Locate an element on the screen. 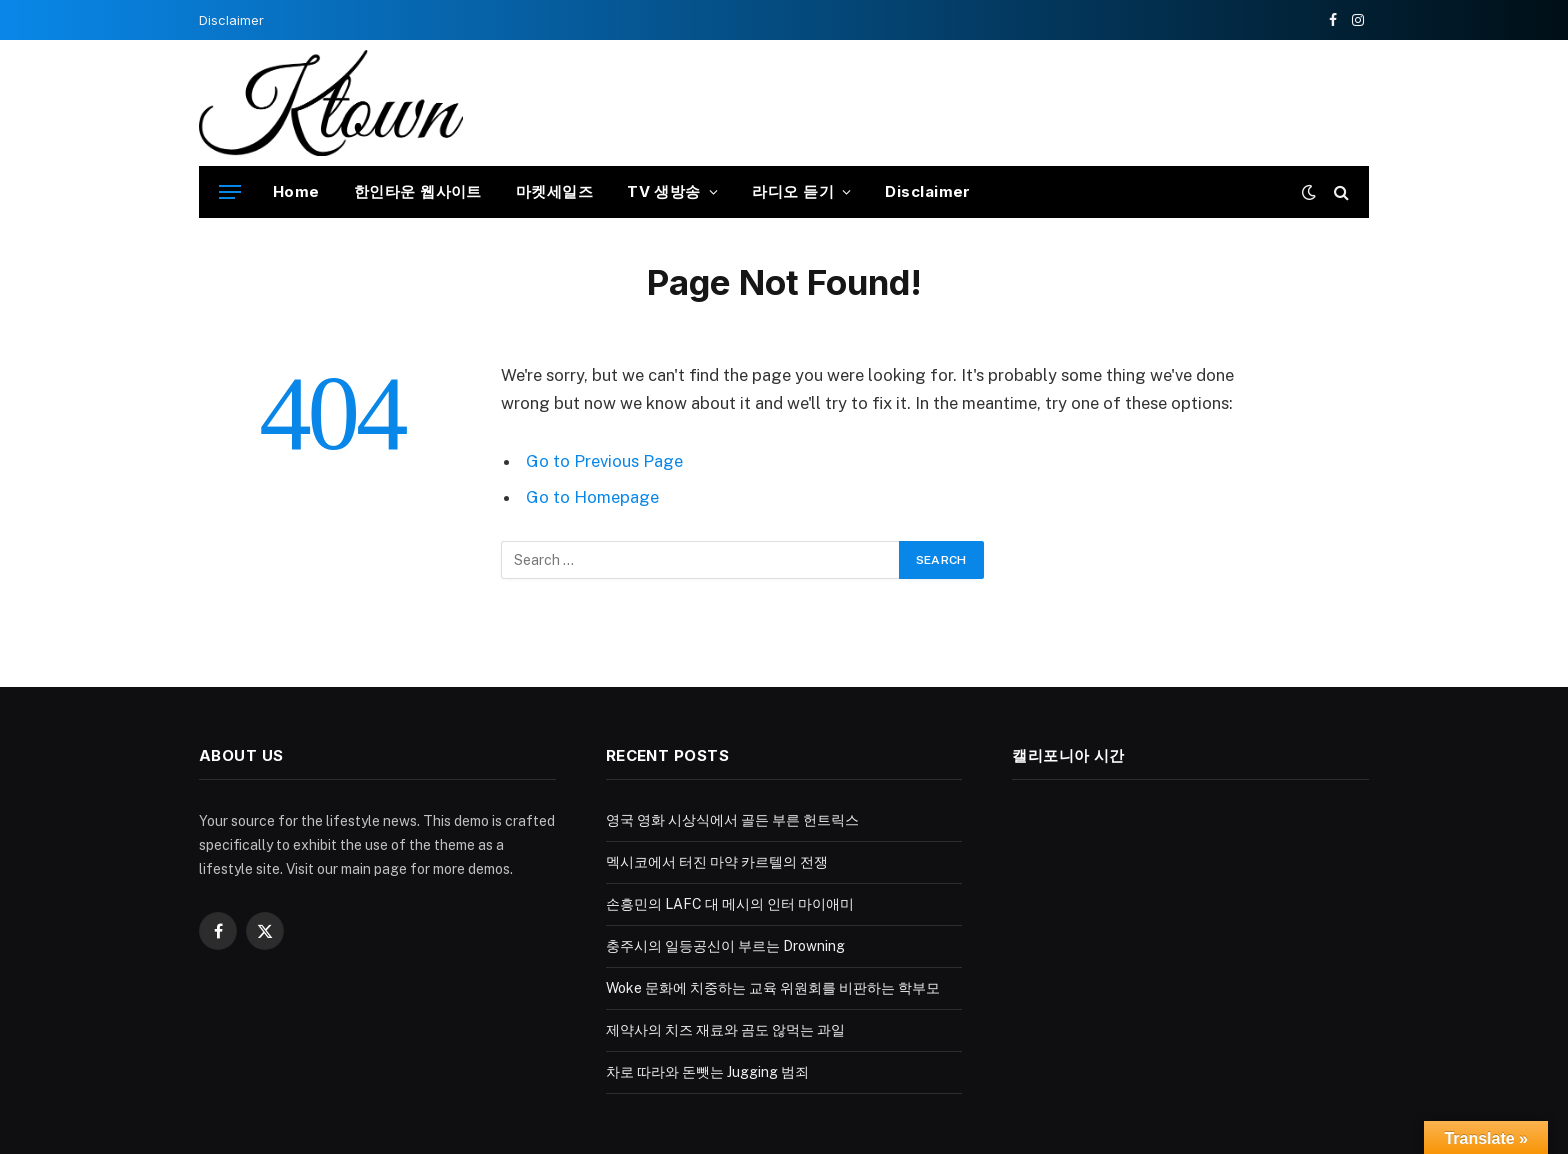  멕시코에서 터진 마약 카르텔의 전쟁 is located at coordinates (717, 862).